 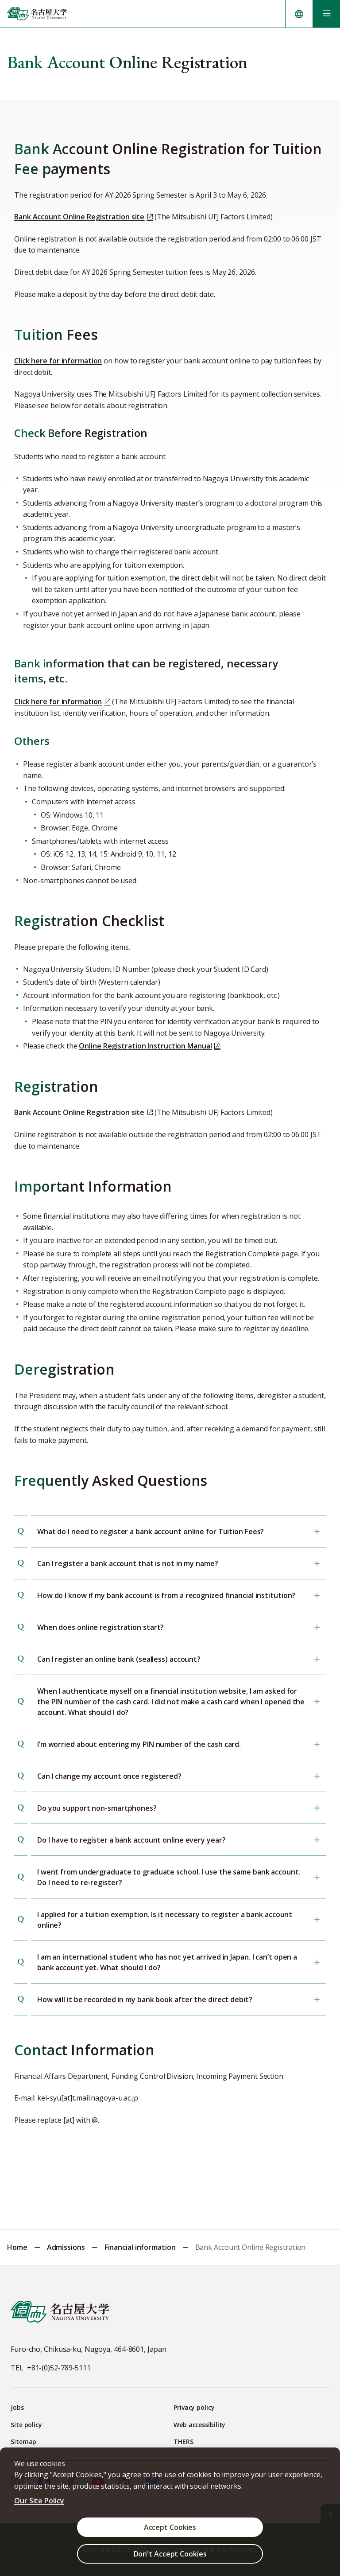 What do you see at coordinates (66, 2247) in the screenshot?
I see `Admissions` at bounding box center [66, 2247].